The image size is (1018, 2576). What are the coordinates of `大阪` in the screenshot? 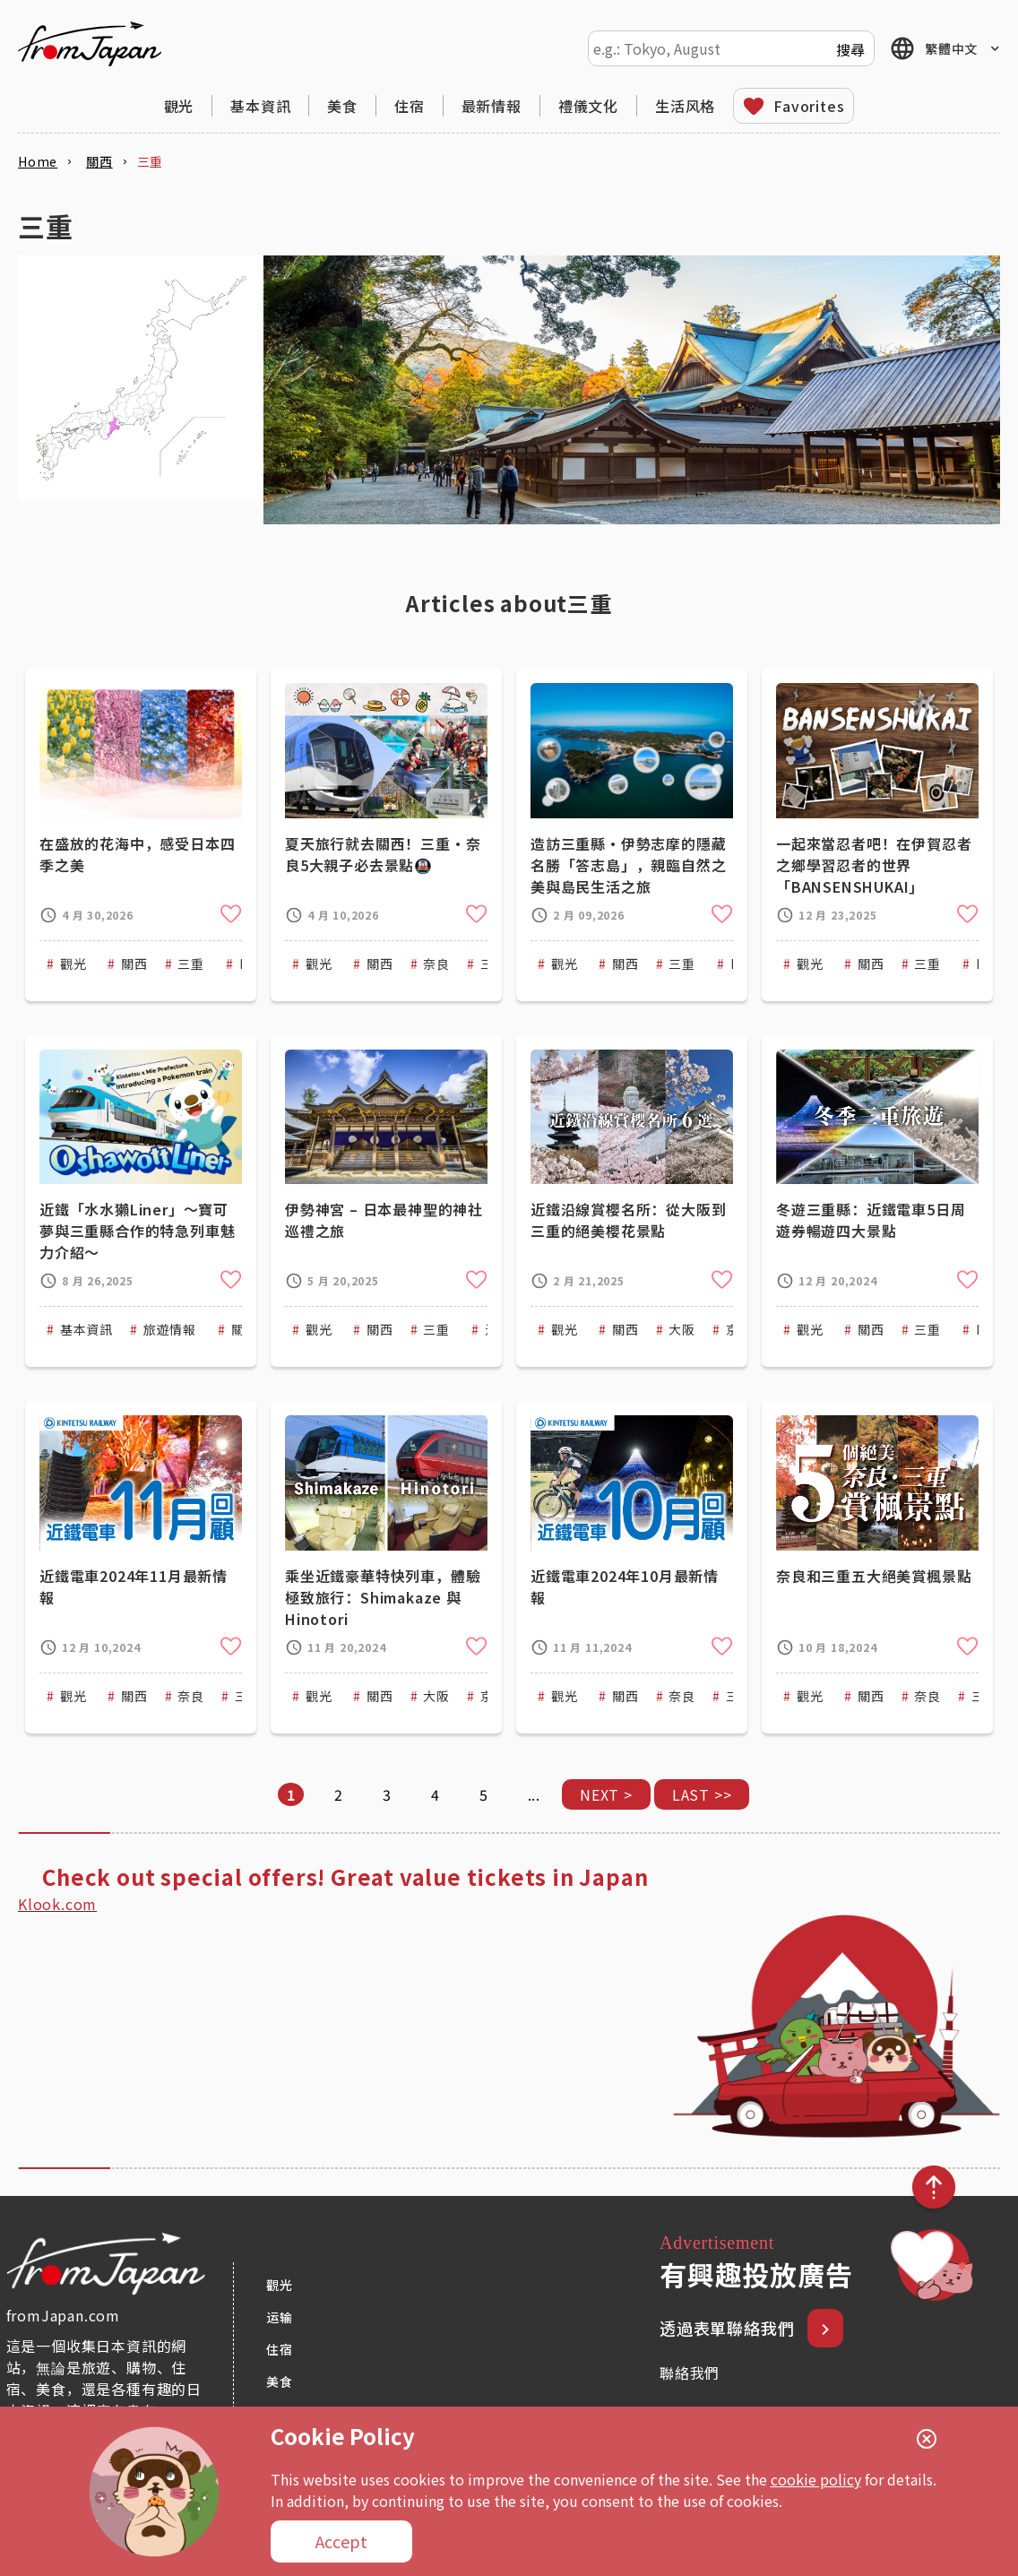 It's located at (682, 1329).